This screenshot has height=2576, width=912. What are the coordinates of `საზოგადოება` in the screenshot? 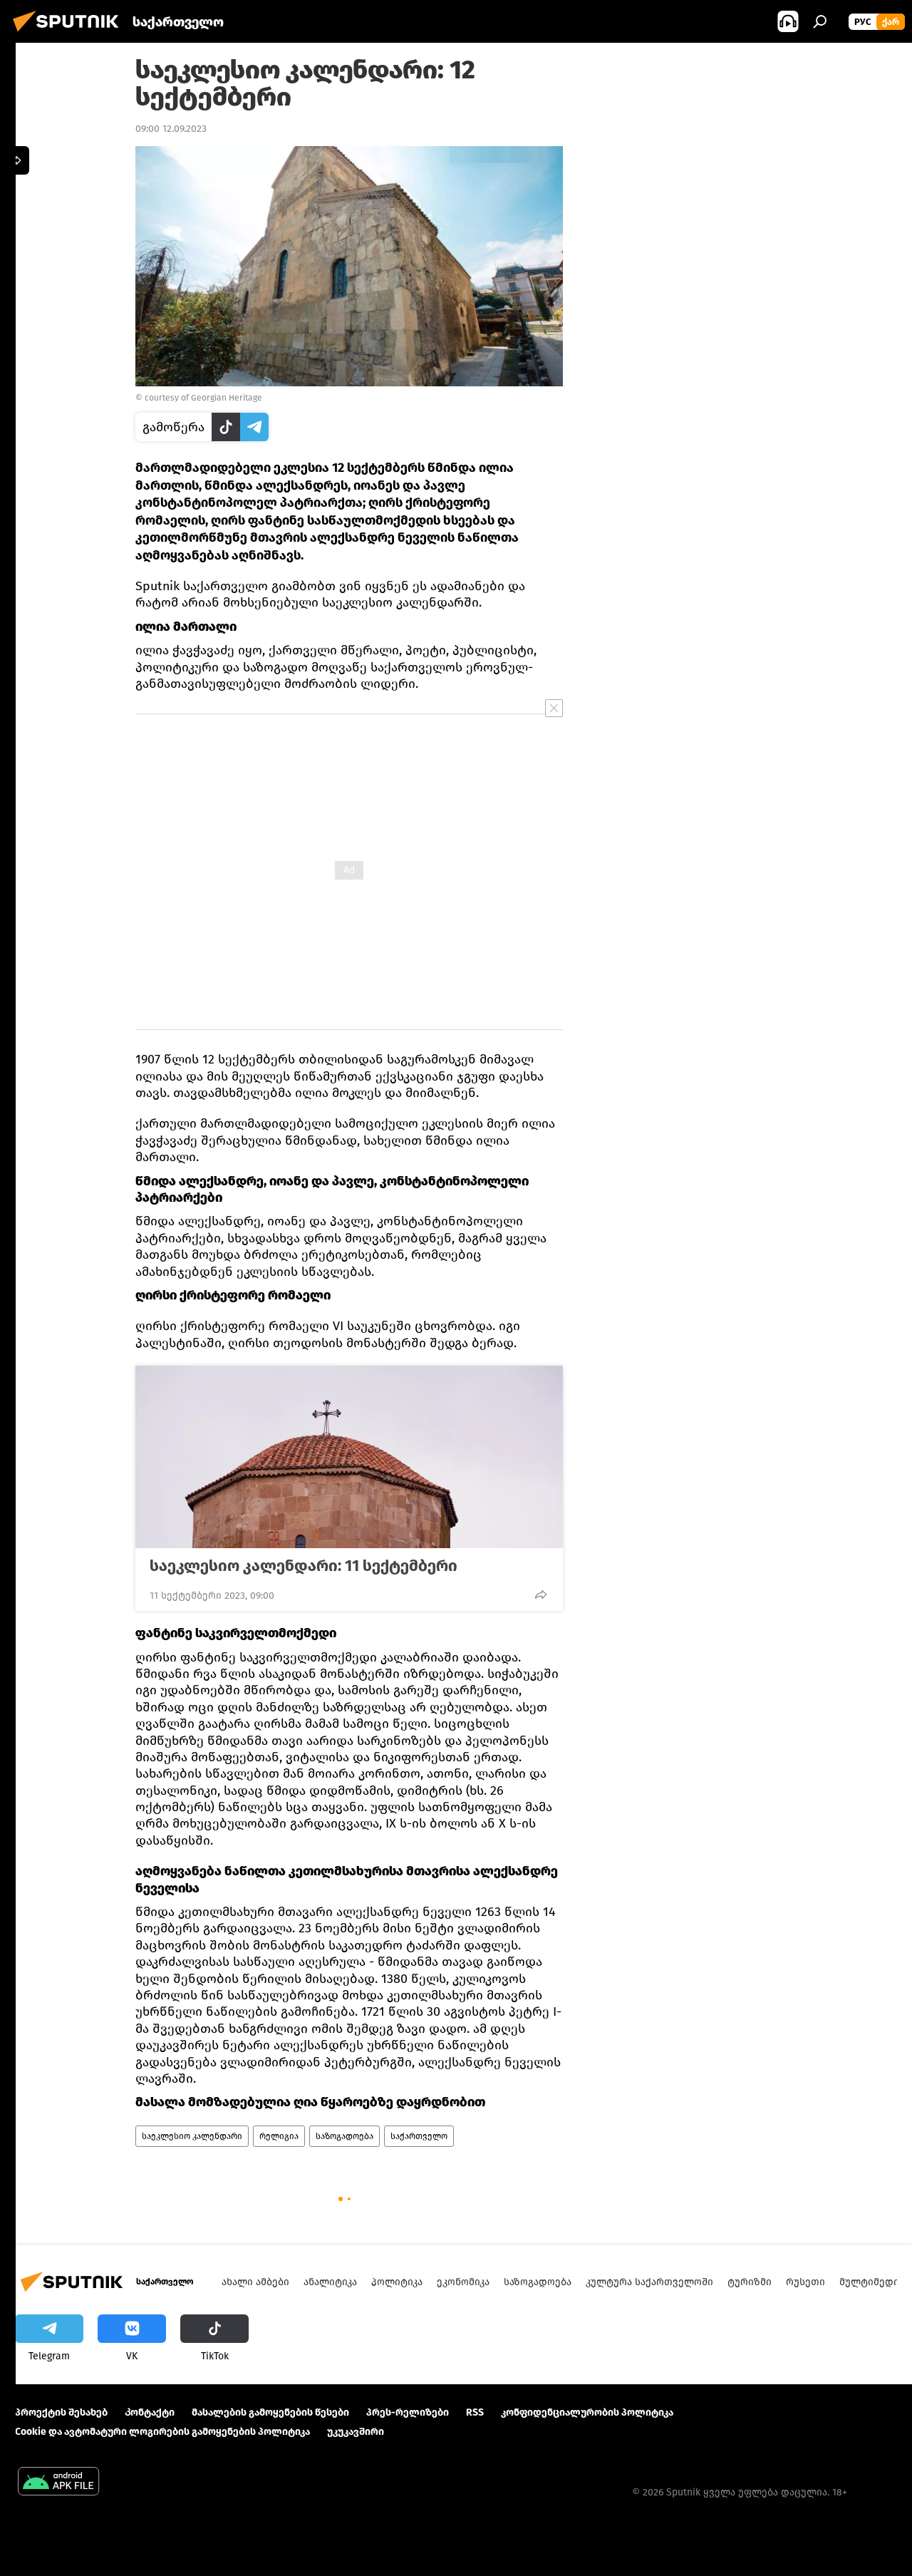 It's located at (344, 2136).